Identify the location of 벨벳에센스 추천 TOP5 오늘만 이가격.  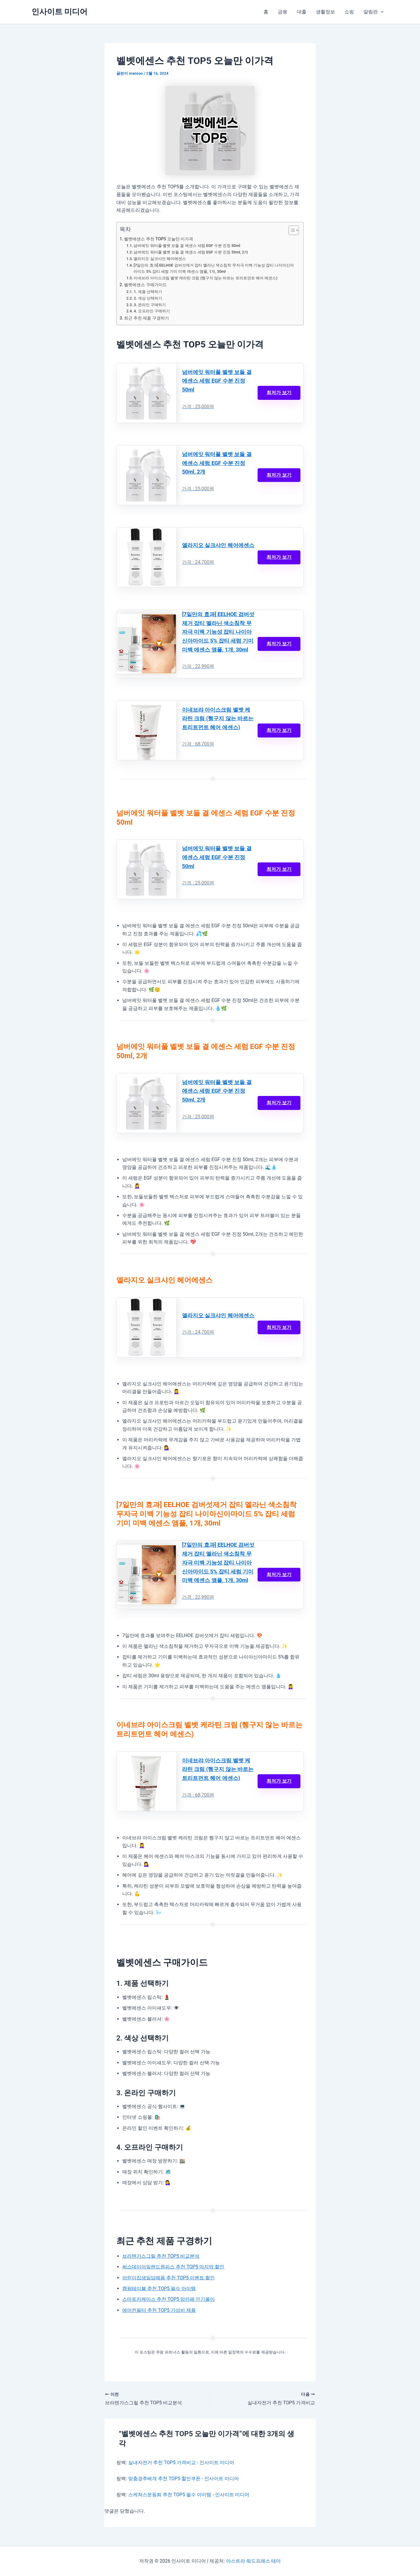
(158, 239).